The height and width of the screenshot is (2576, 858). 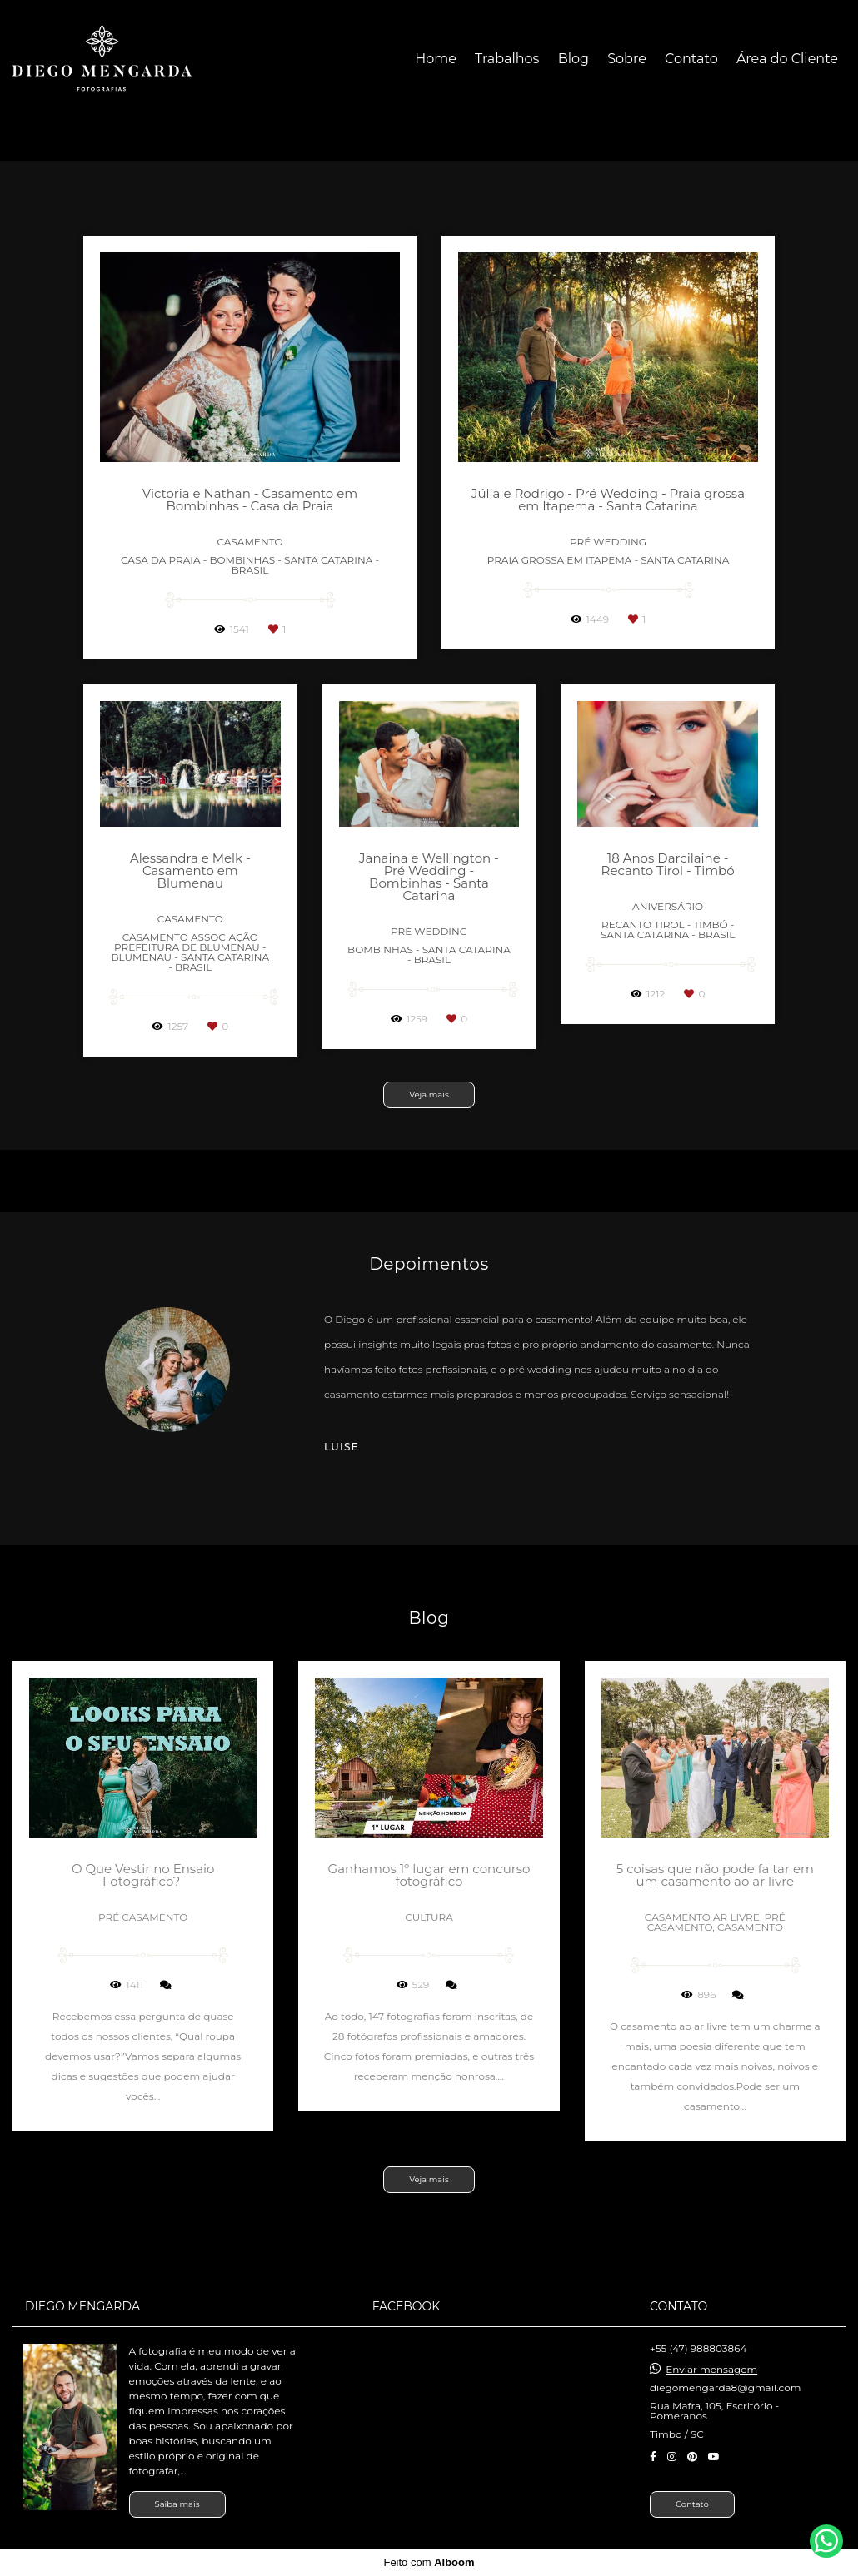 I want to click on Sobre, so click(x=626, y=59).